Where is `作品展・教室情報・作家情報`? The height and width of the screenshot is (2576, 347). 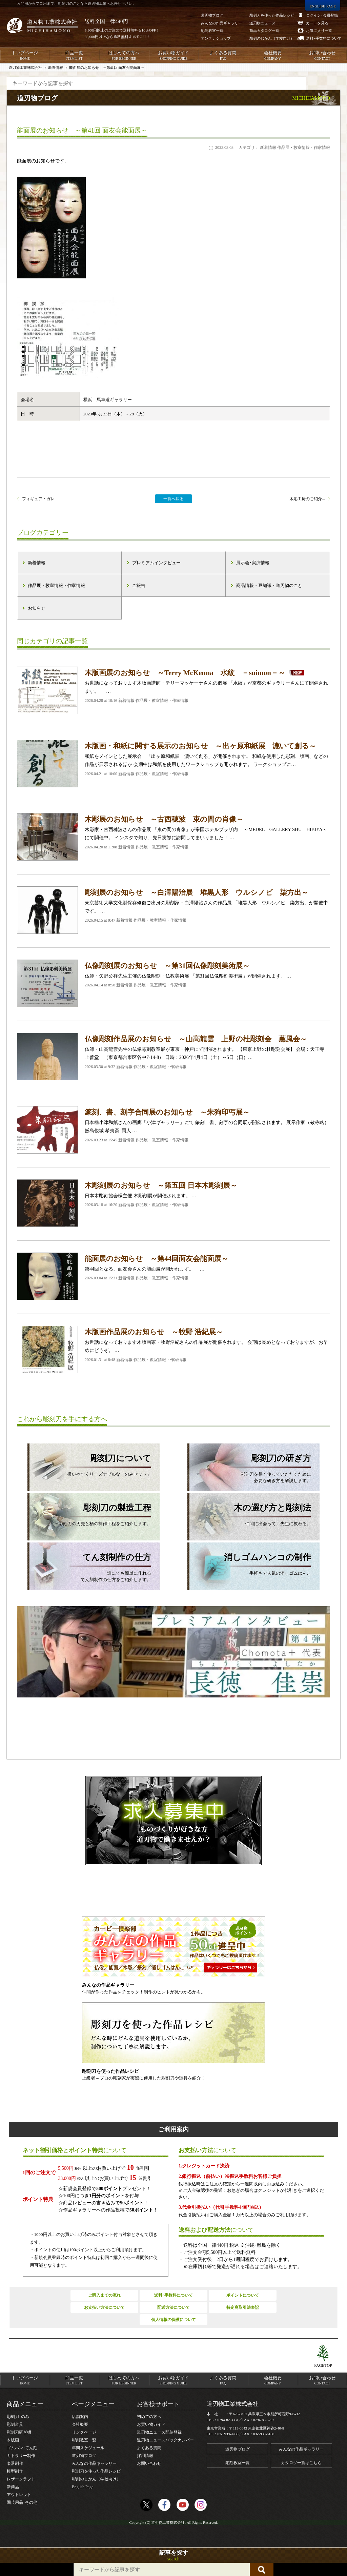 作品展・教室情報・作家情報 is located at coordinates (56, 585).